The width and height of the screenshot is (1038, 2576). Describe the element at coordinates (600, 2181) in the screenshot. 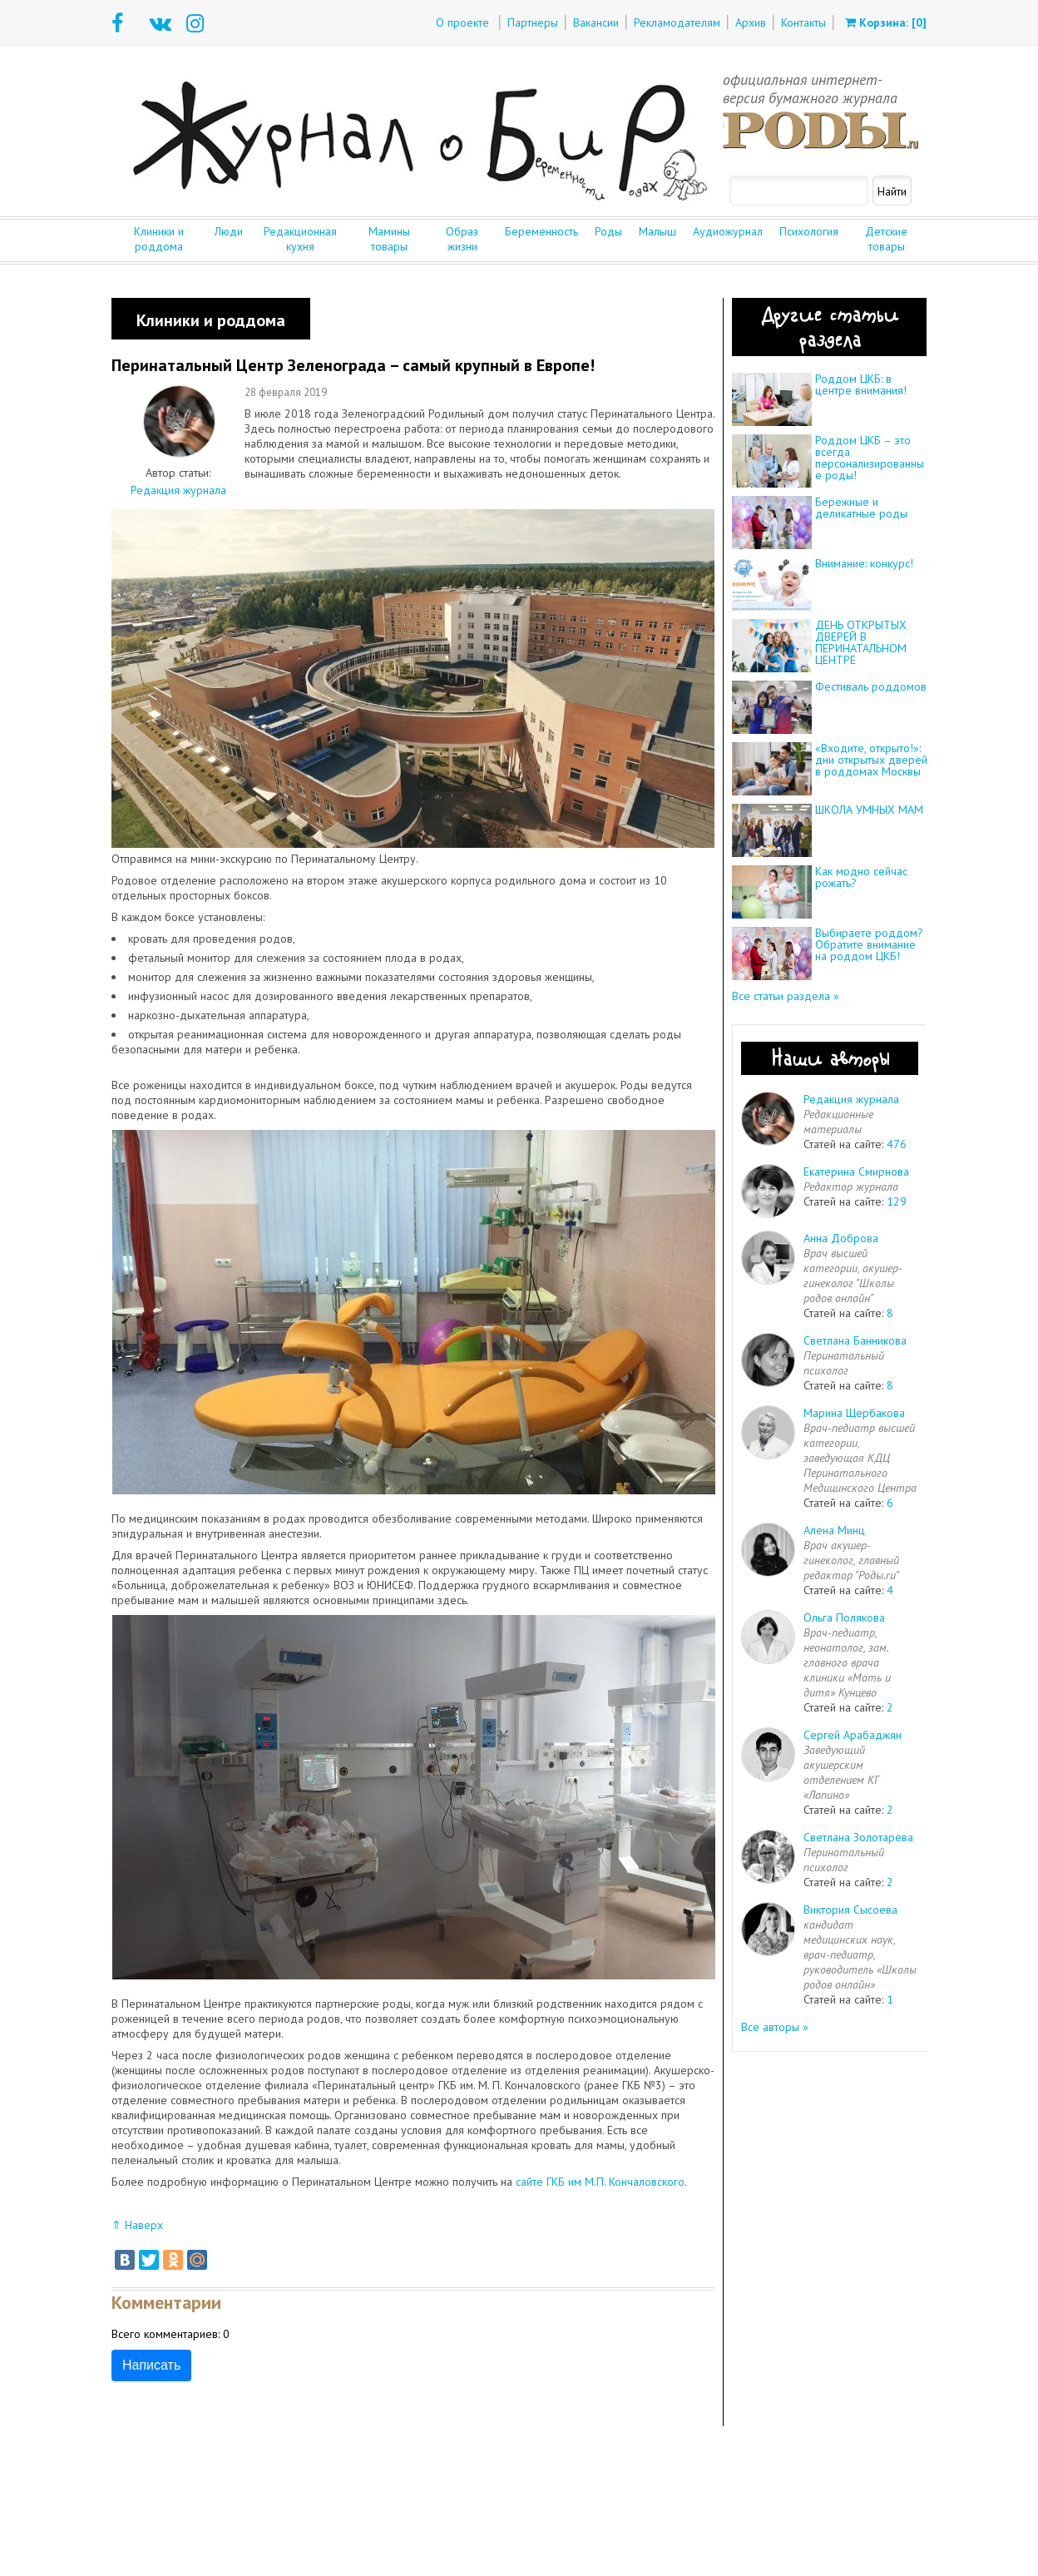

I see `сайте ГКБ им М.П. Кончаловского` at that location.